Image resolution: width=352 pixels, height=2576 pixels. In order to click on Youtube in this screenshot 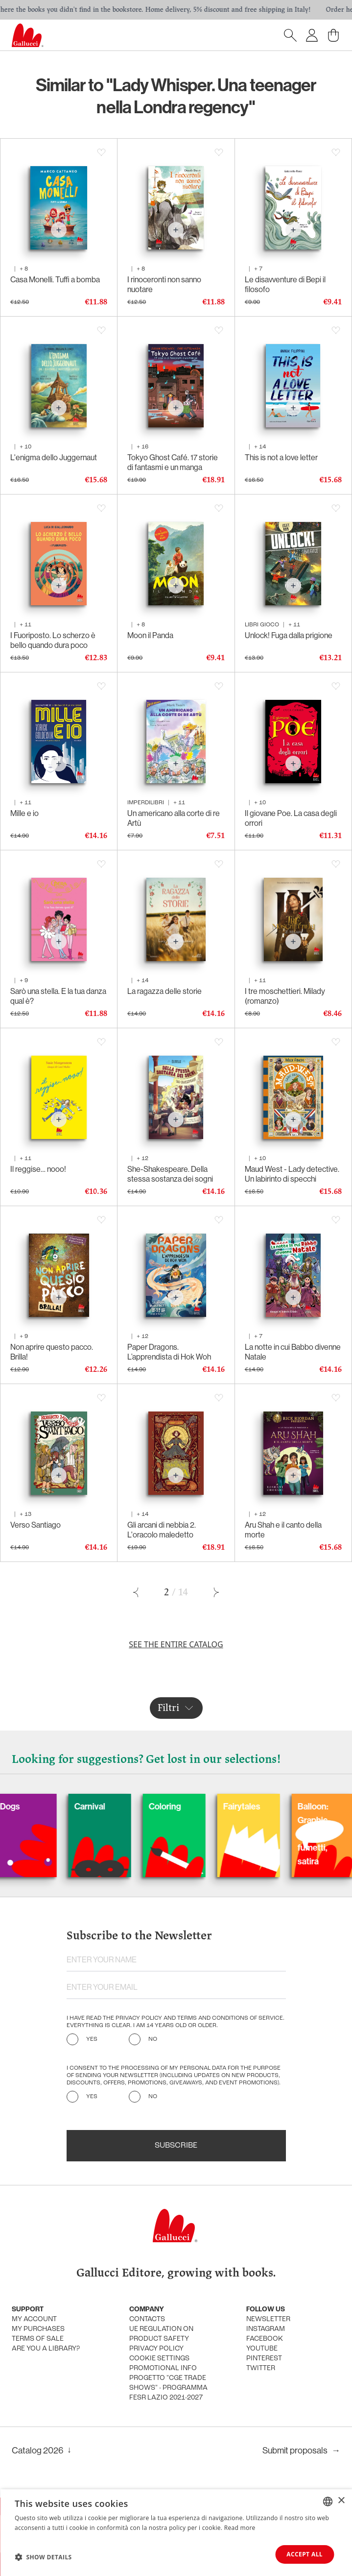, I will do `click(262, 2349)`.